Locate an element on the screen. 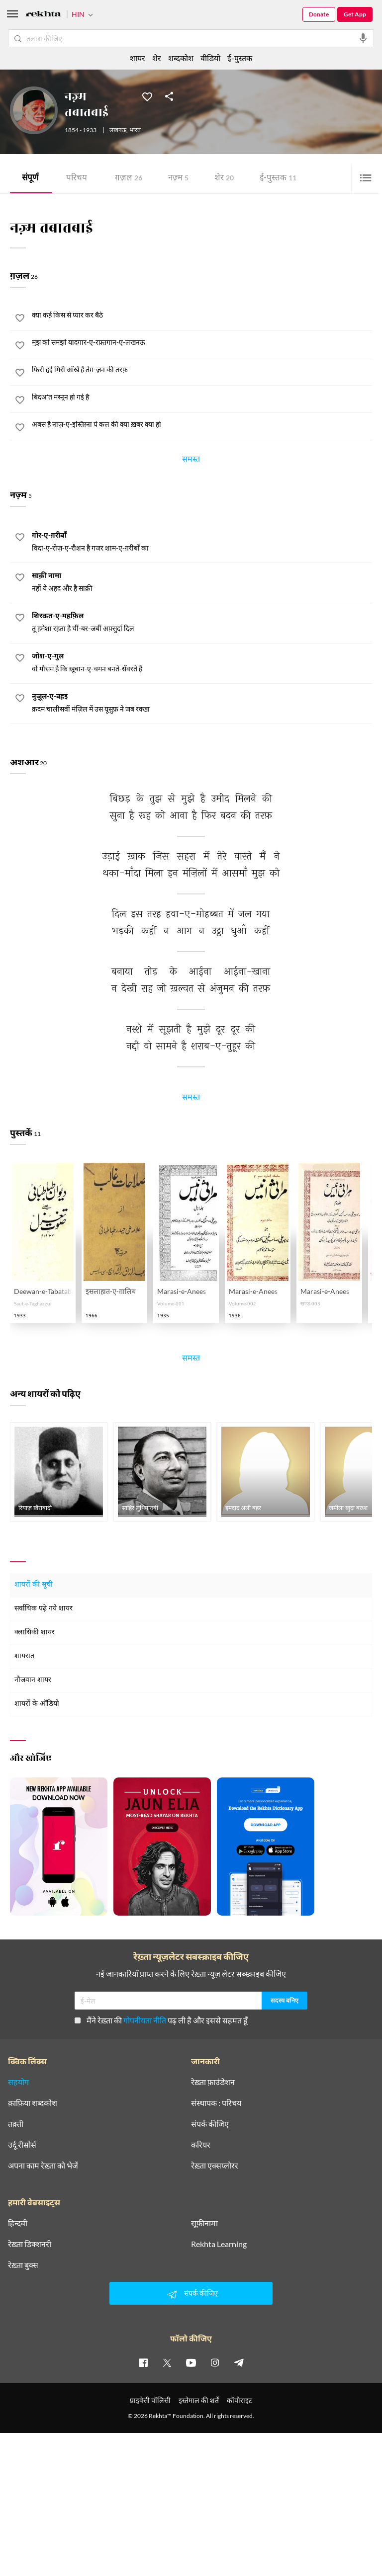 This screenshot has height=2576, width=382. संपर्क कीजिए is located at coordinates (210, 2124).